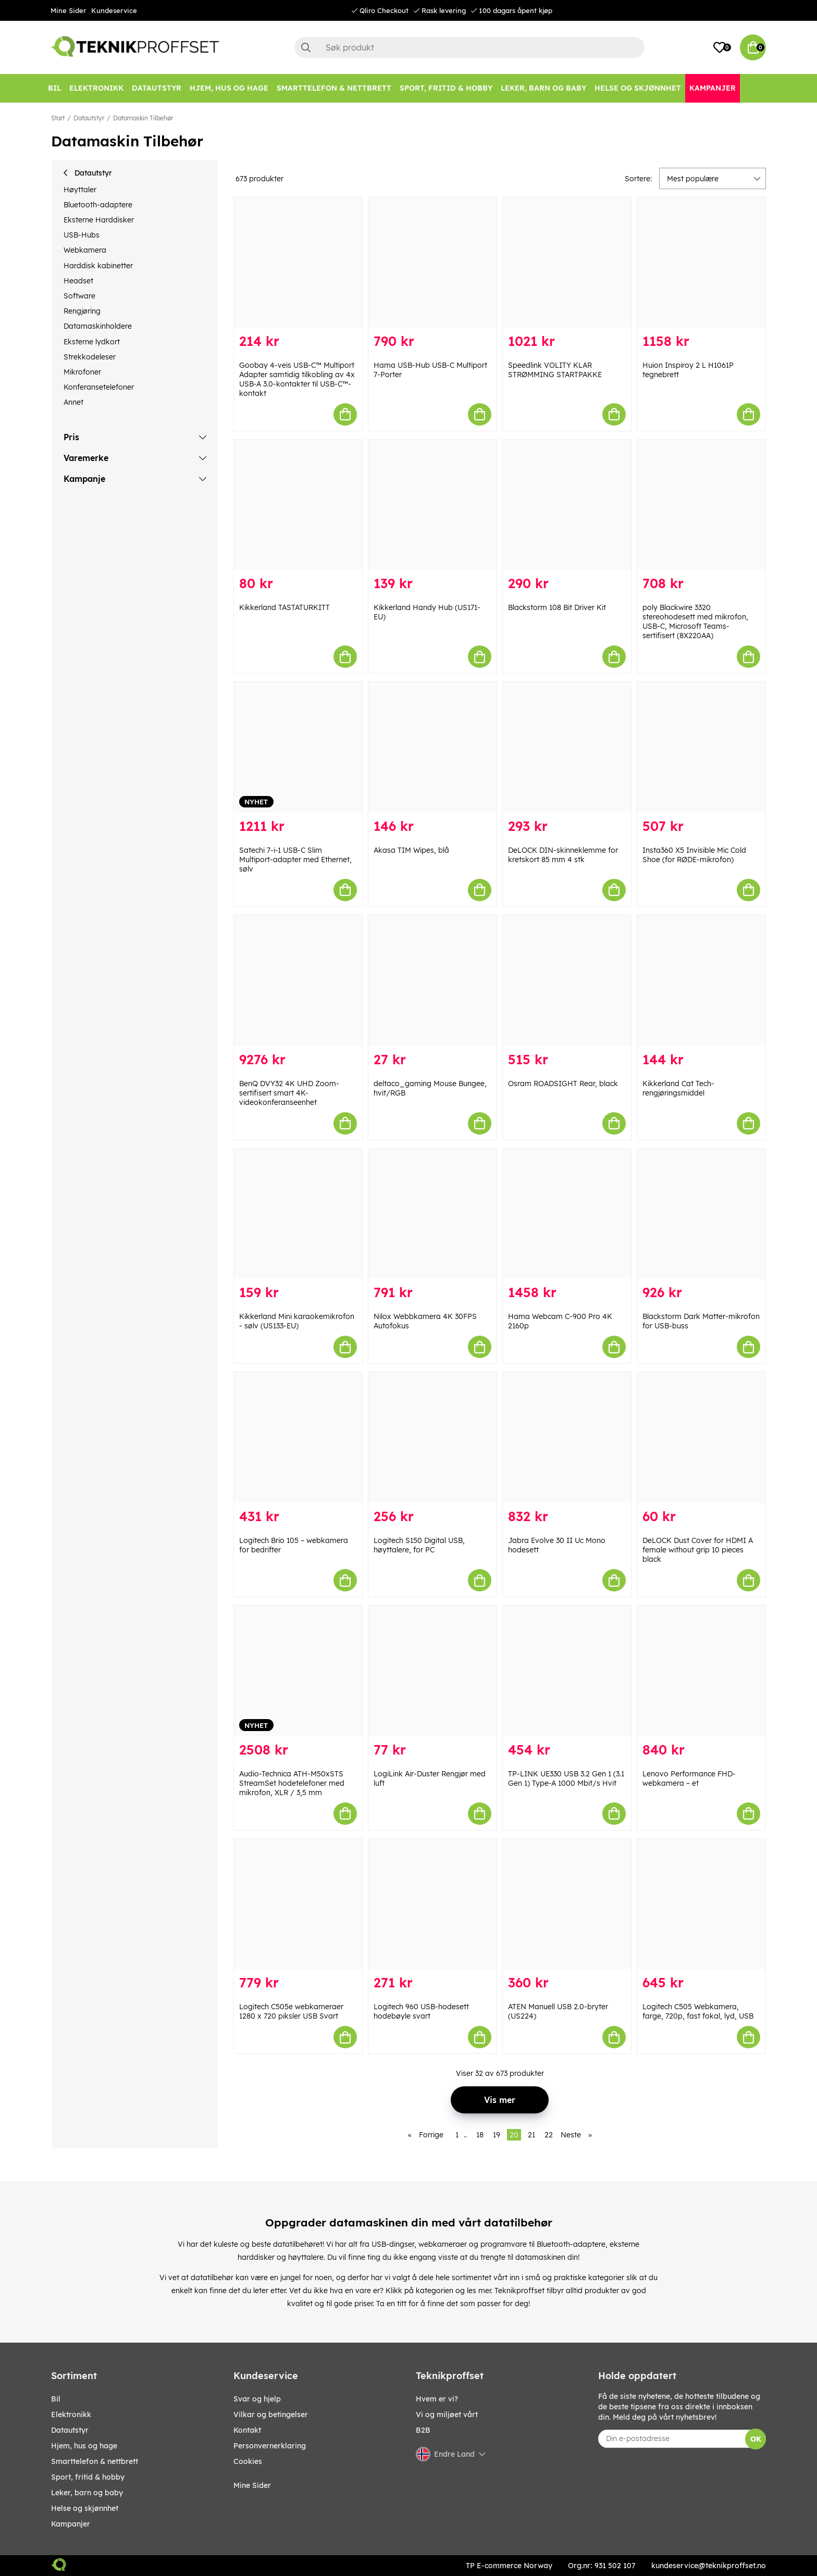 This screenshot has width=817, height=2576. What do you see at coordinates (92, 341) in the screenshot?
I see `Eksterne lydkort` at bounding box center [92, 341].